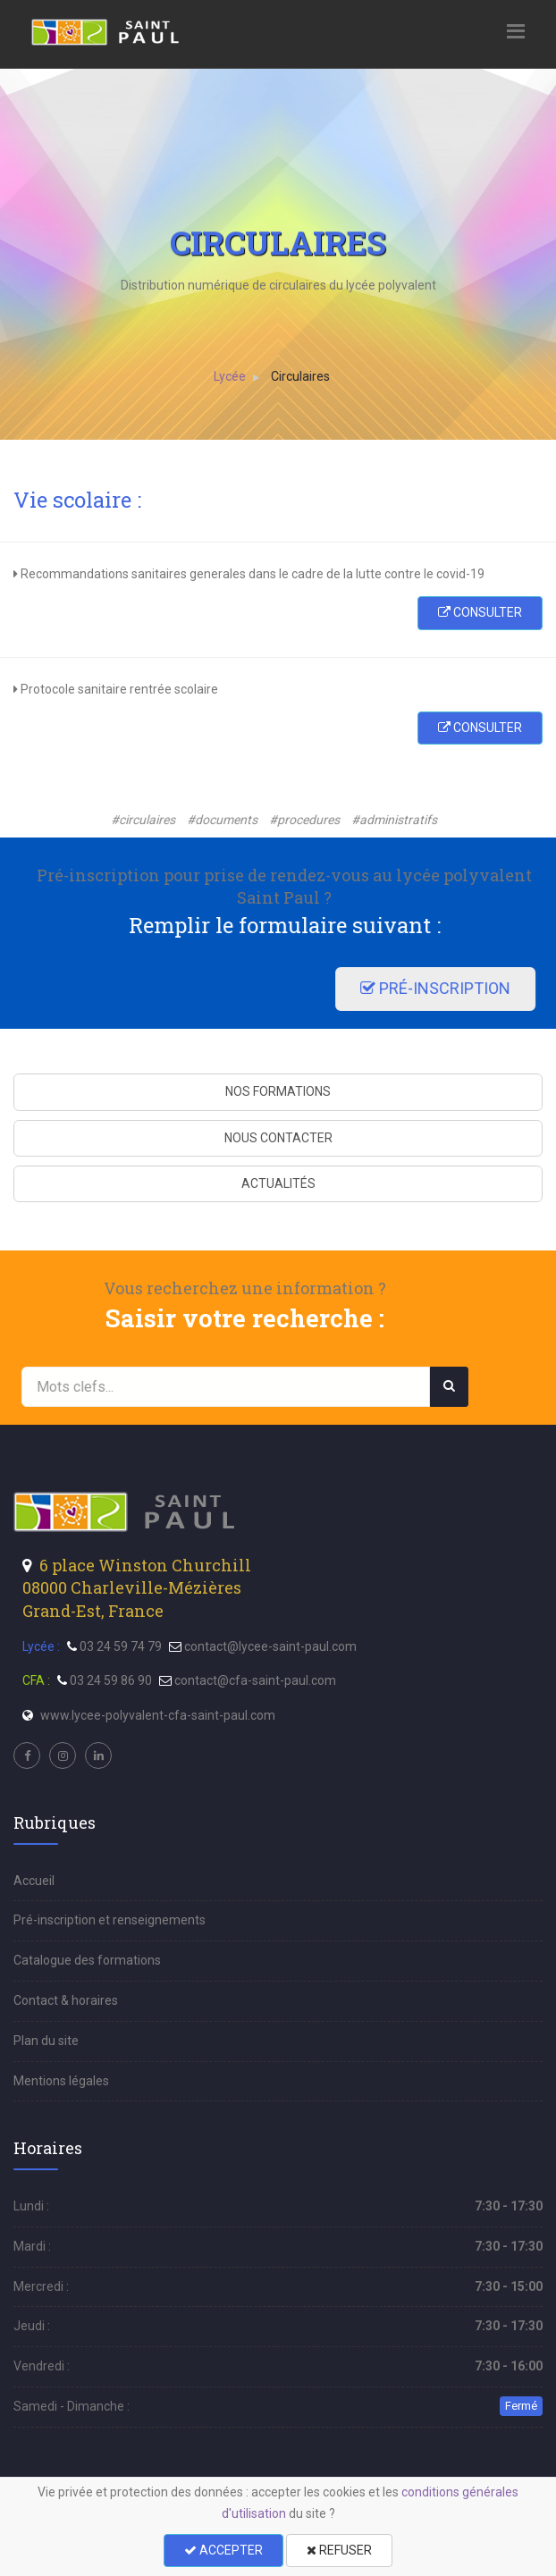 Image resolution: width=556 pixels, height=2576 pixels. What do you see at coordinates (61, 2081) in the screenshot?
I see `Mentions légales` at bounding box center [61, 2081].